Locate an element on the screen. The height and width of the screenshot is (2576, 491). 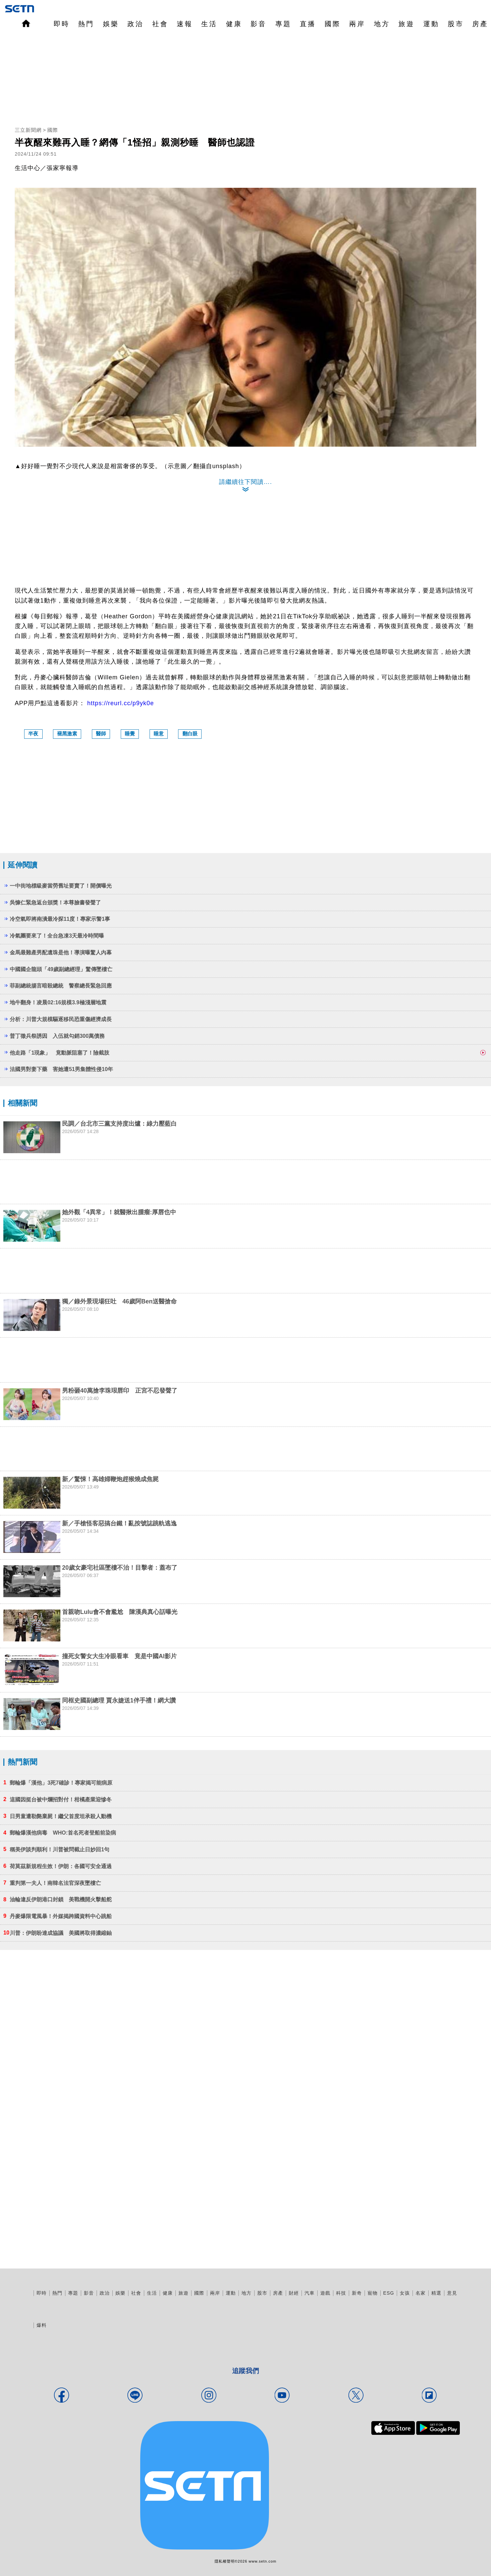
三立新聞網 is located at coordinates (28, 130).